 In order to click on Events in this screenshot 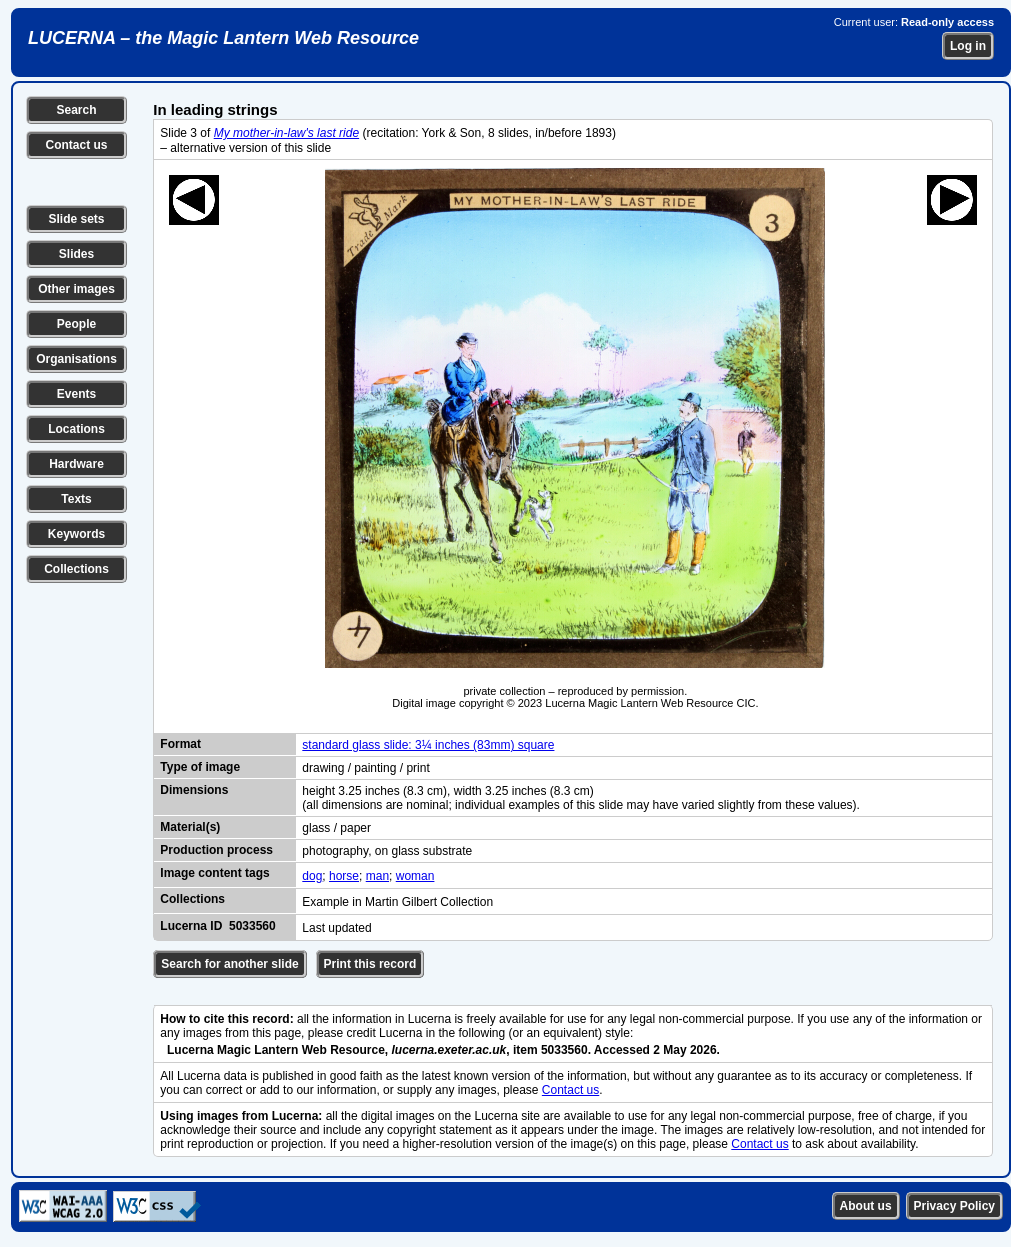, I will do `click(76, 394)`.